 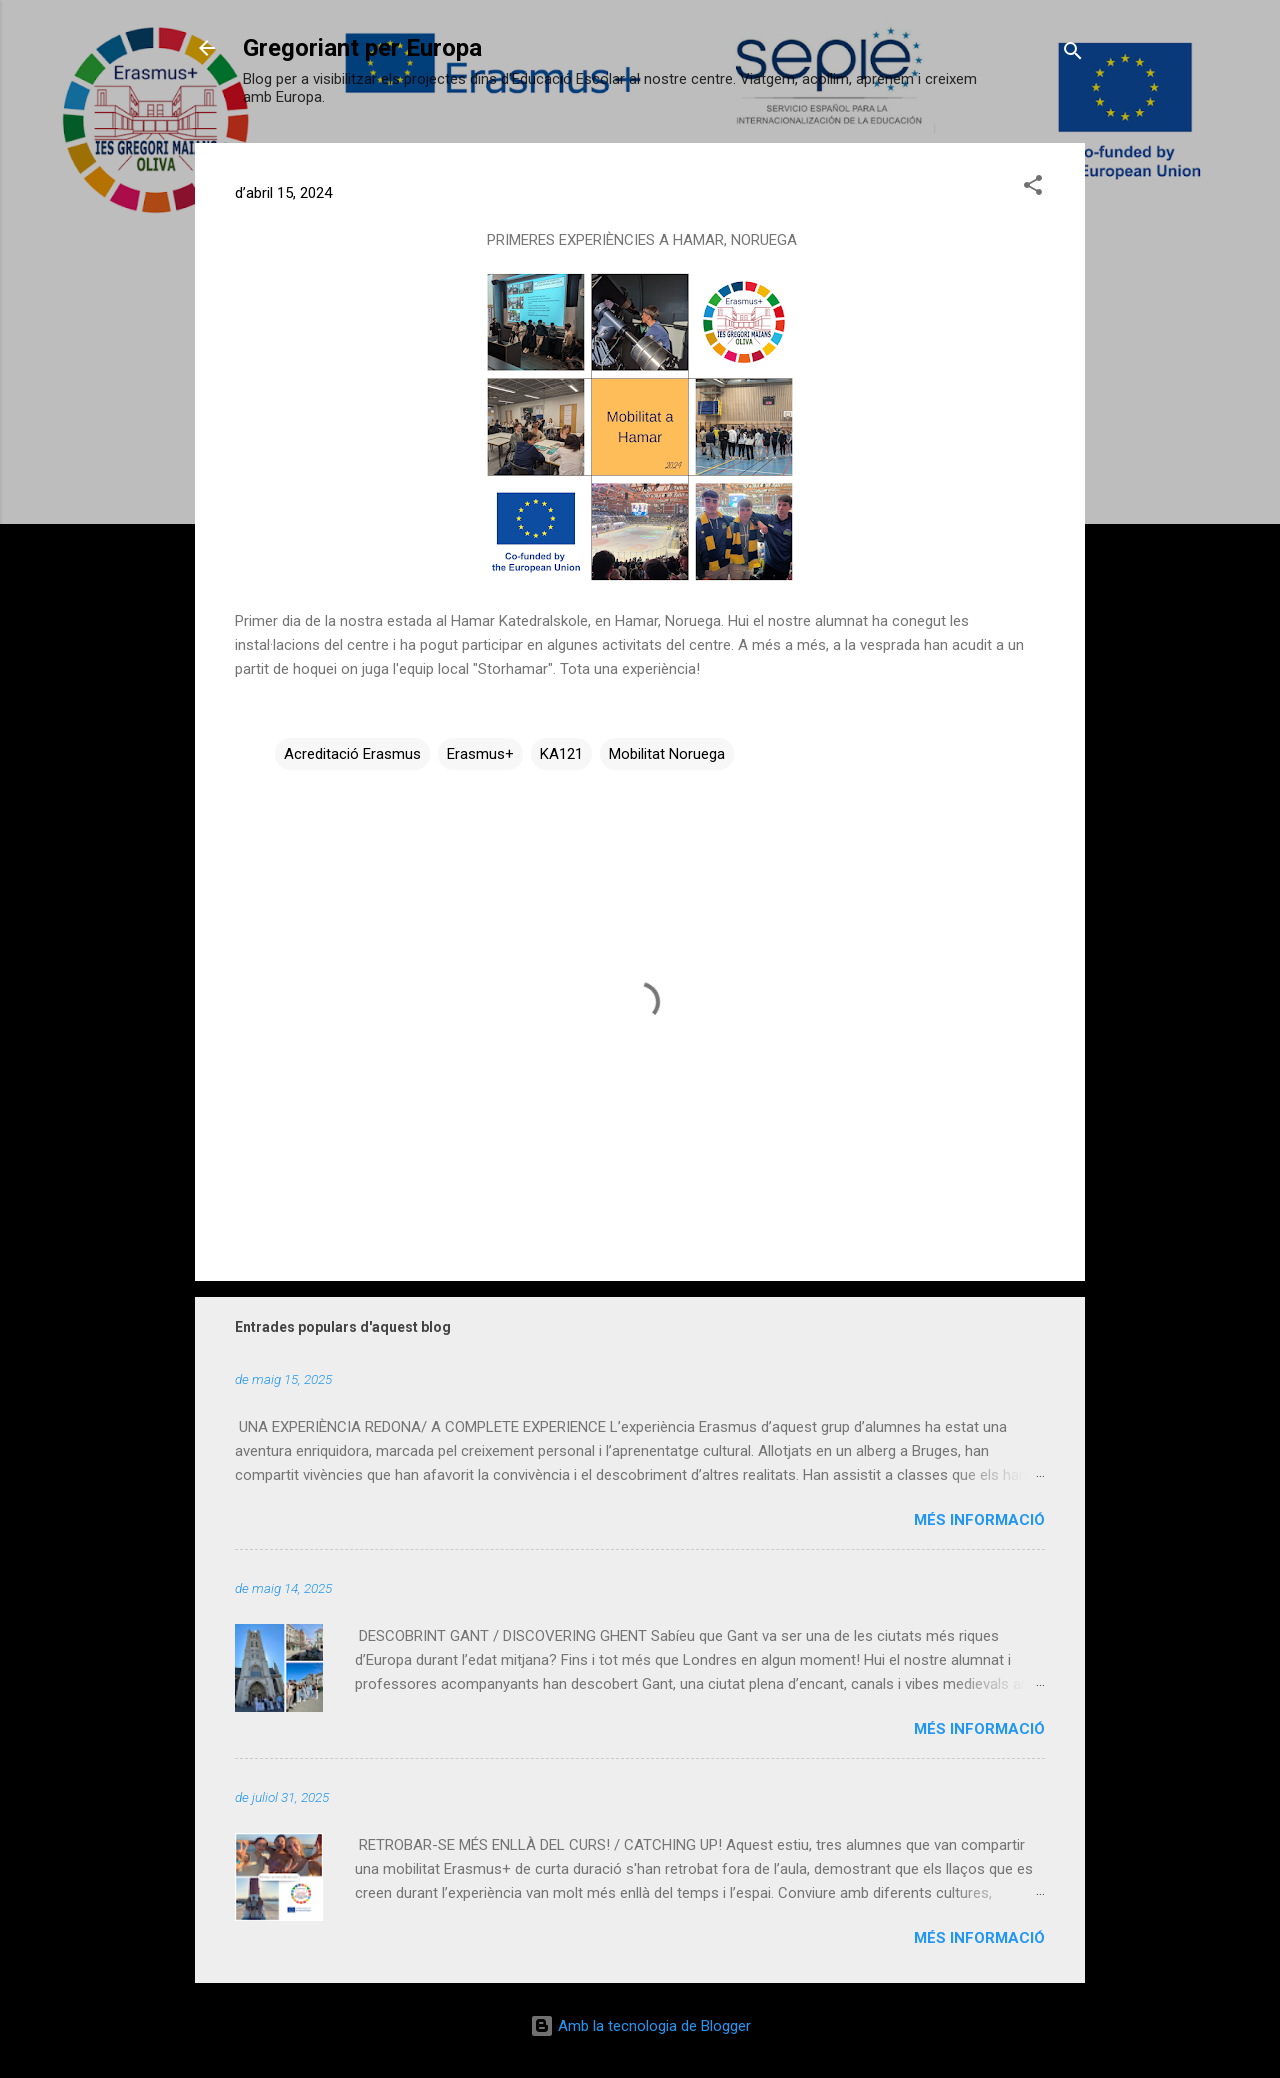 What do you see at coordinates (1073, 54) in the screenshot?
I see `[Cerca]` at bounding box center [1073, 54].